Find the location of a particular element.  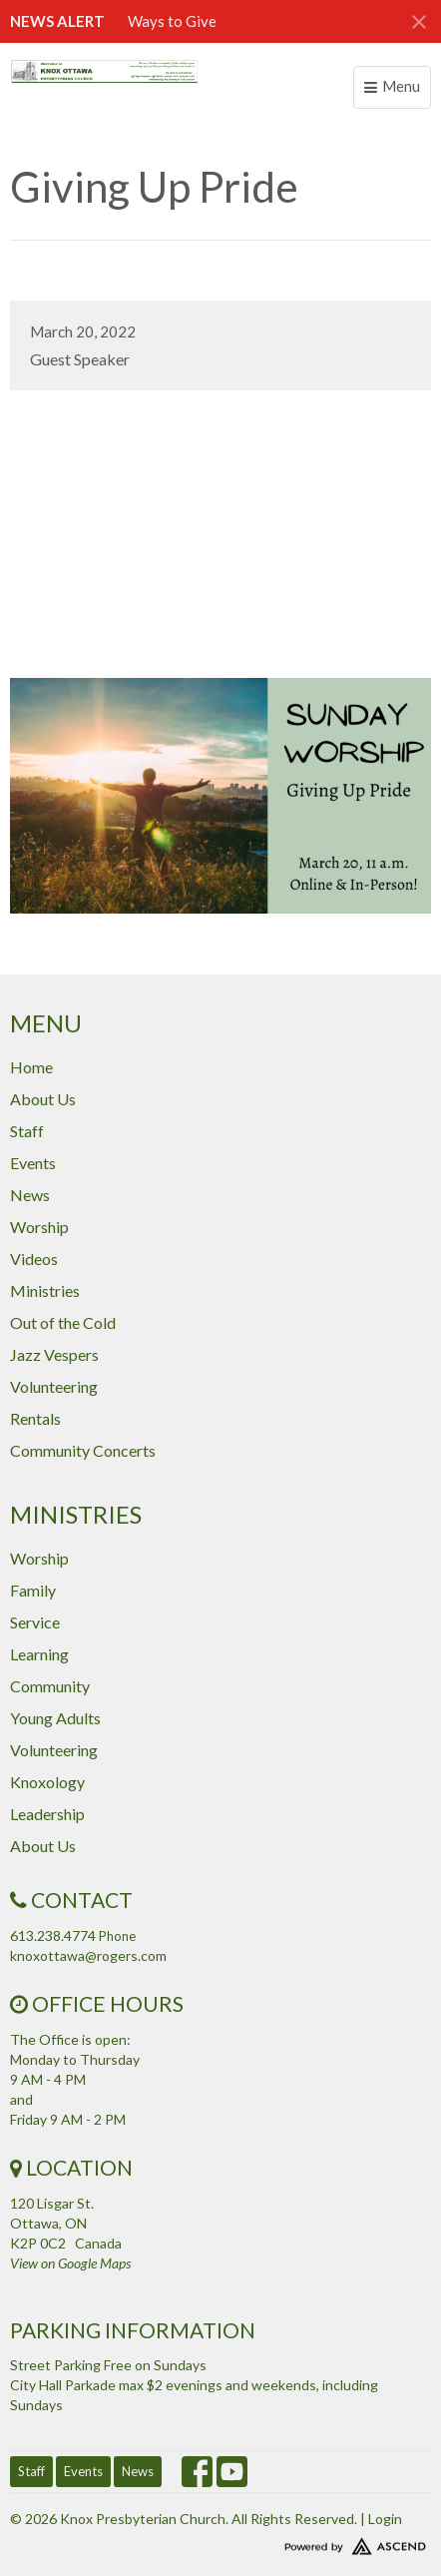

Learning is located at coordinates (39, 1653).